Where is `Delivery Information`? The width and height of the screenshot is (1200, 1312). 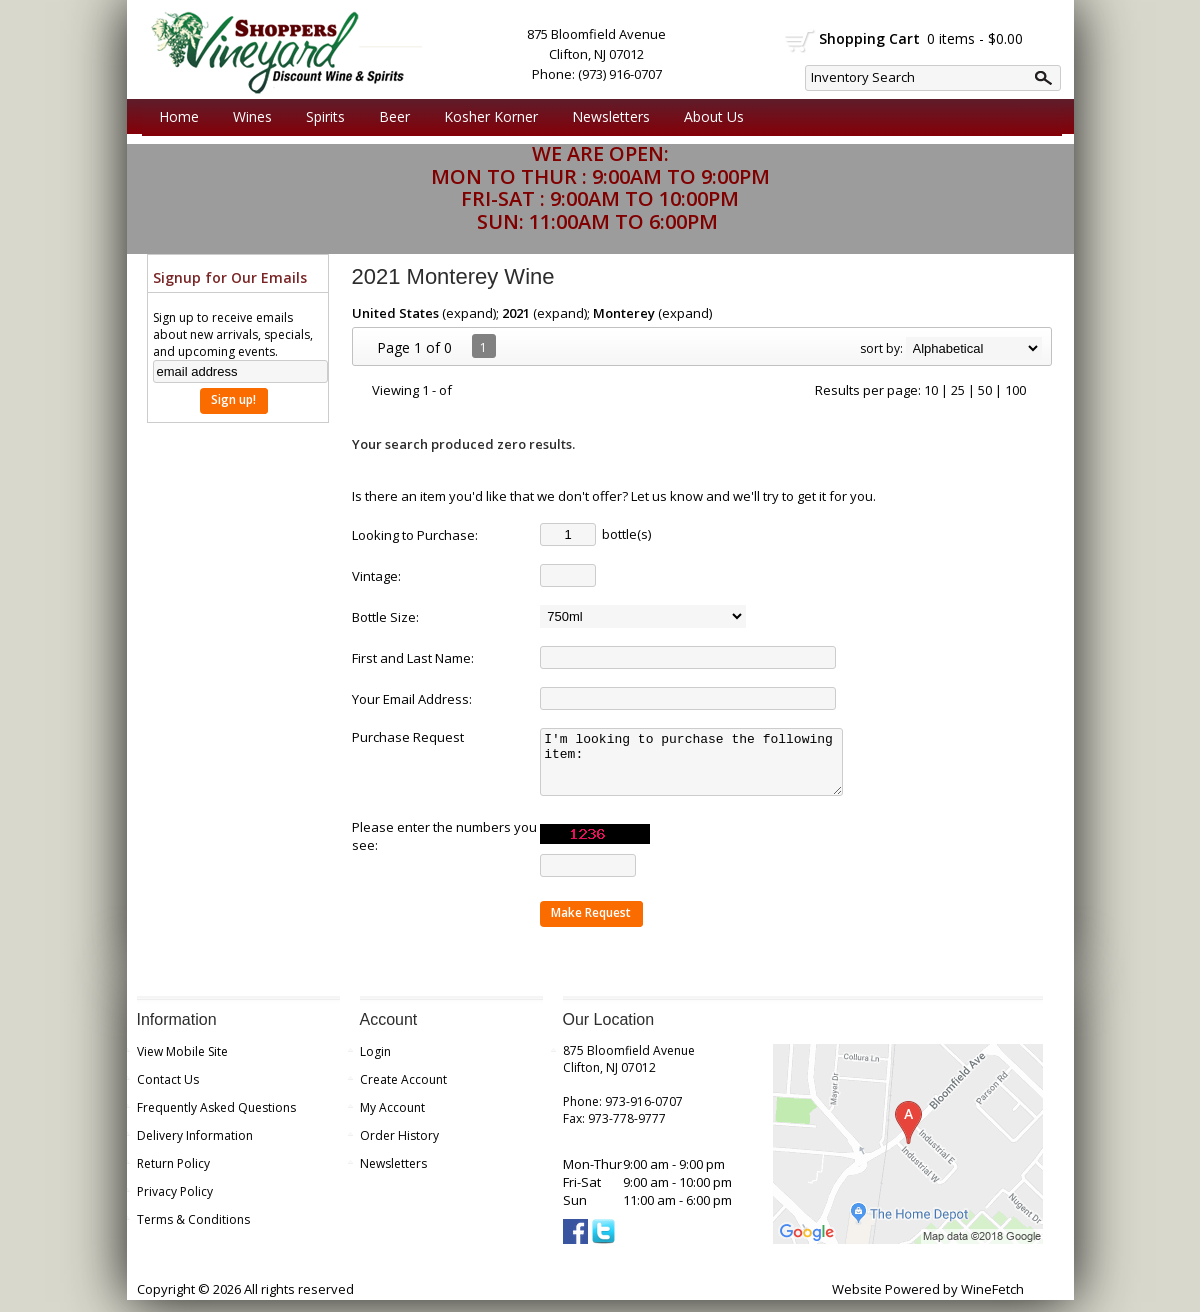
Delivery Information is located at coordinates (195, 1147).